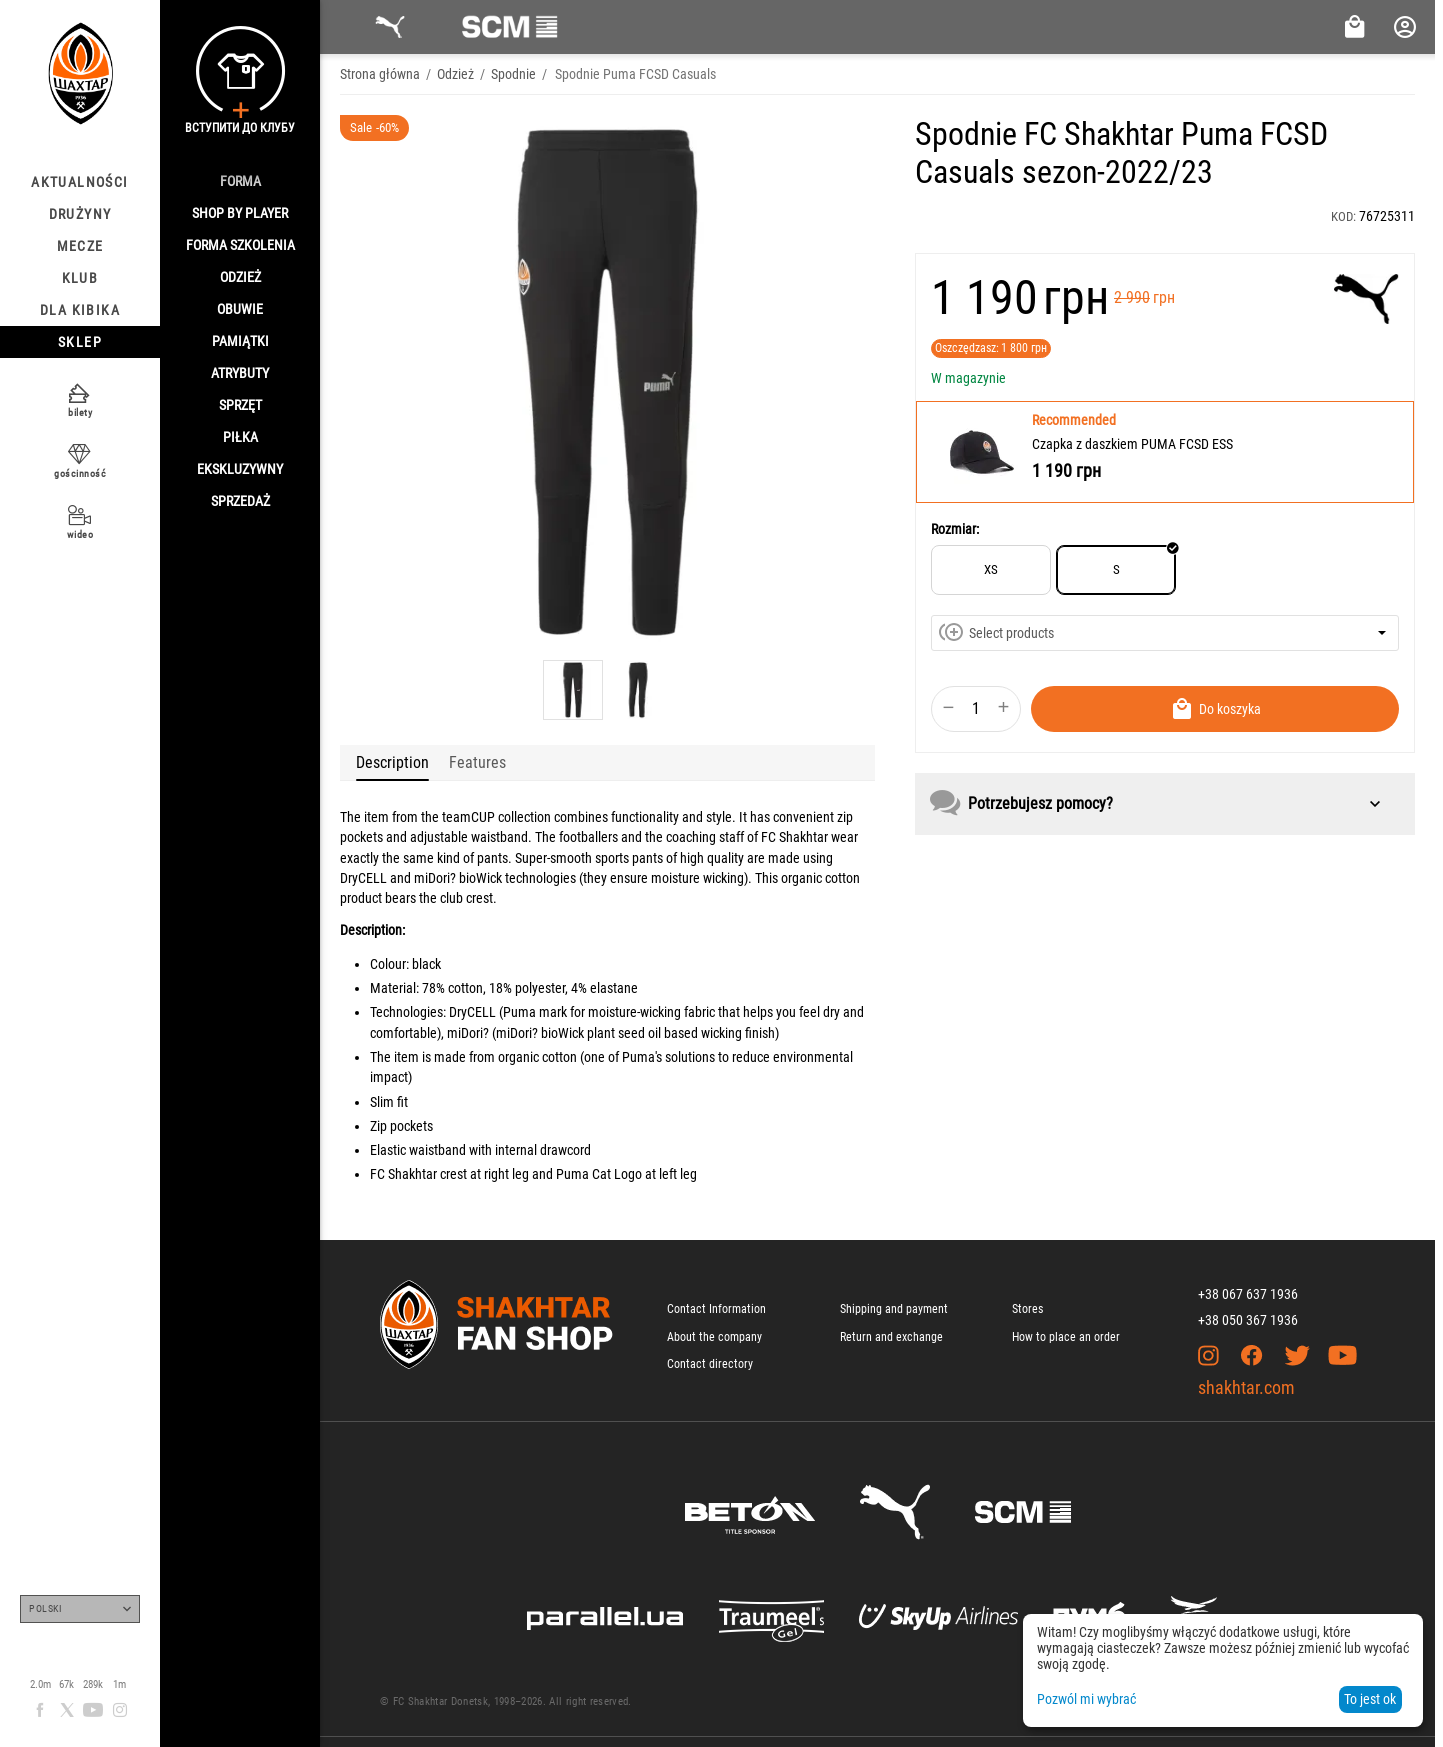 This screenshot has width=1443, height=1747. I want to click on Pamiątki, so click(240, 341).